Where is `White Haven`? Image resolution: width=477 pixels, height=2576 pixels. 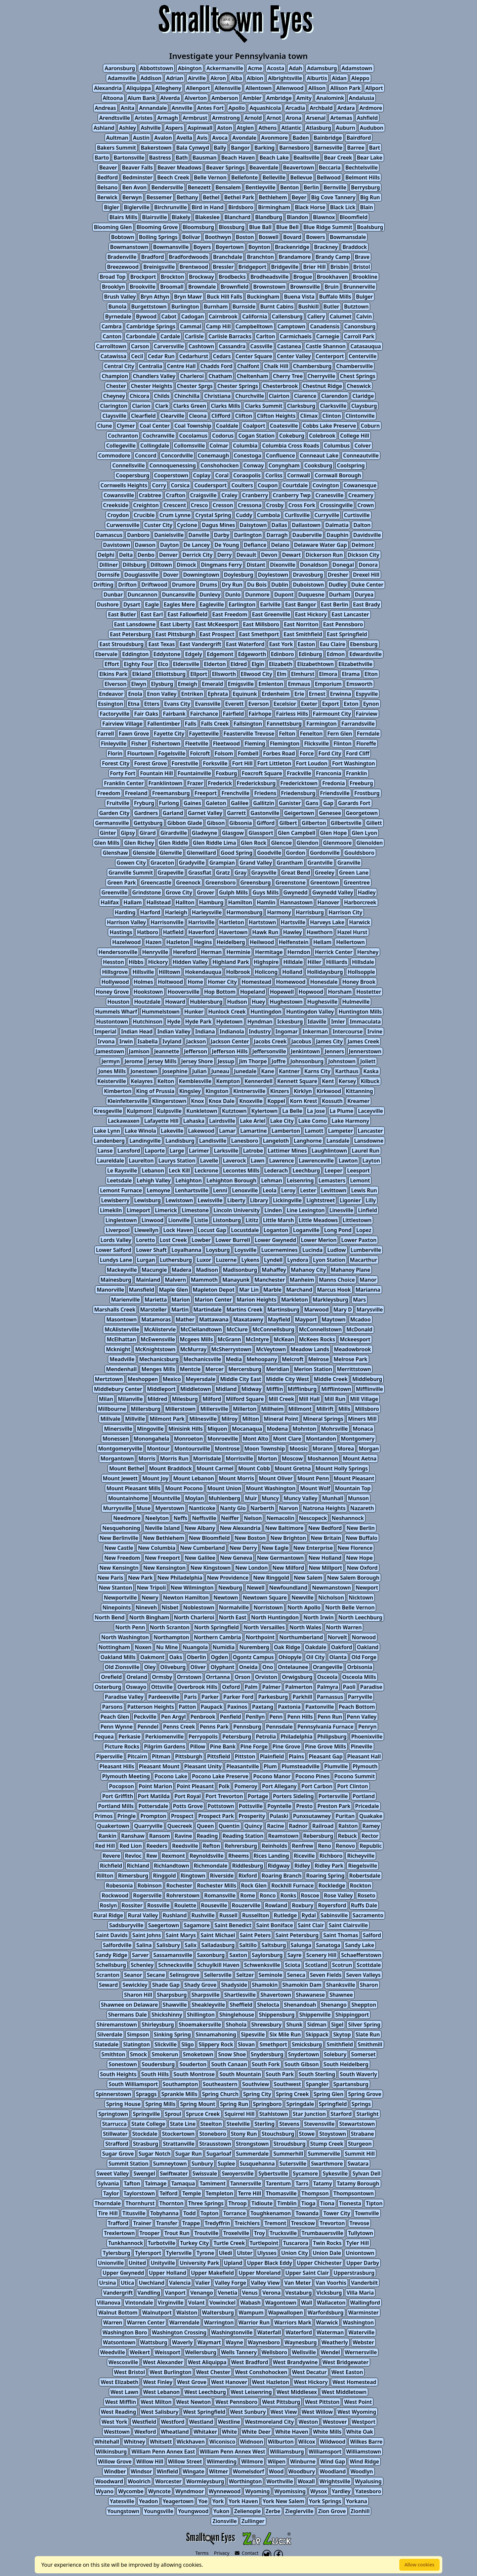 White Haven is located at coordinates (291, 2431).